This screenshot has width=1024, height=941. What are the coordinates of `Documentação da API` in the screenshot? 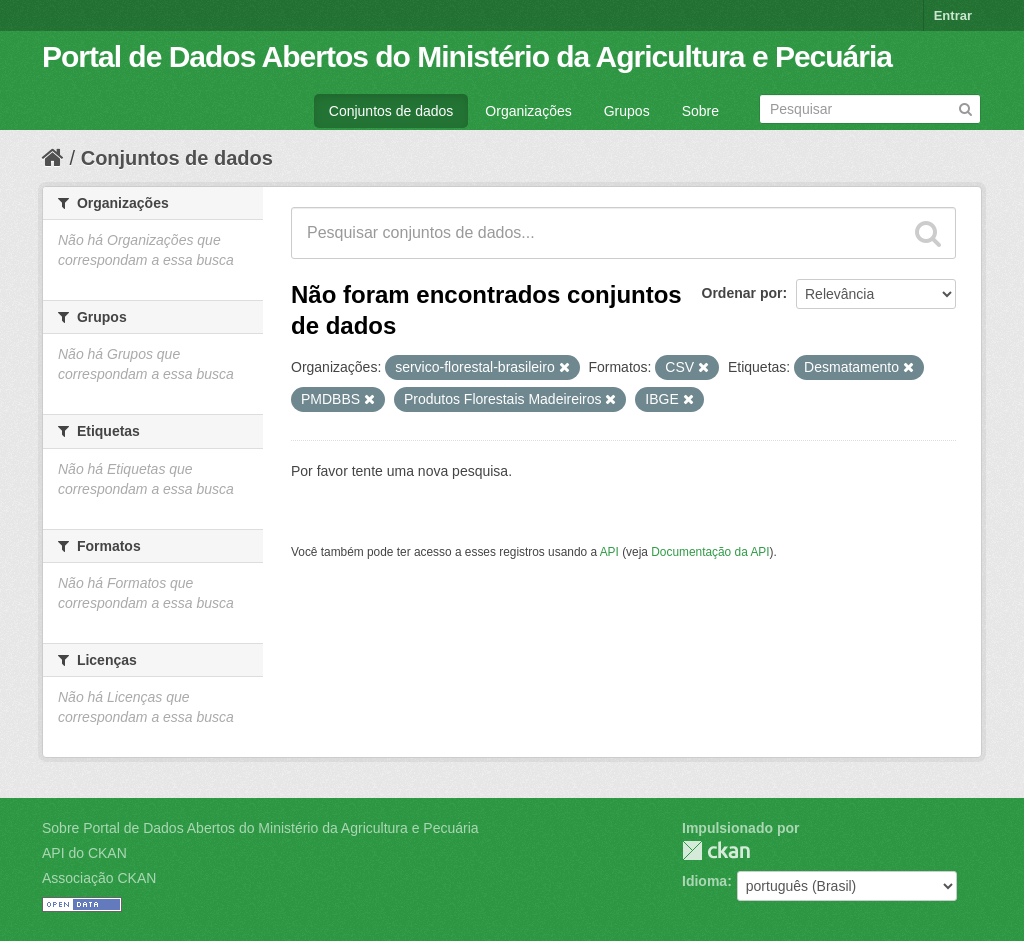 It's located at (710, 552).